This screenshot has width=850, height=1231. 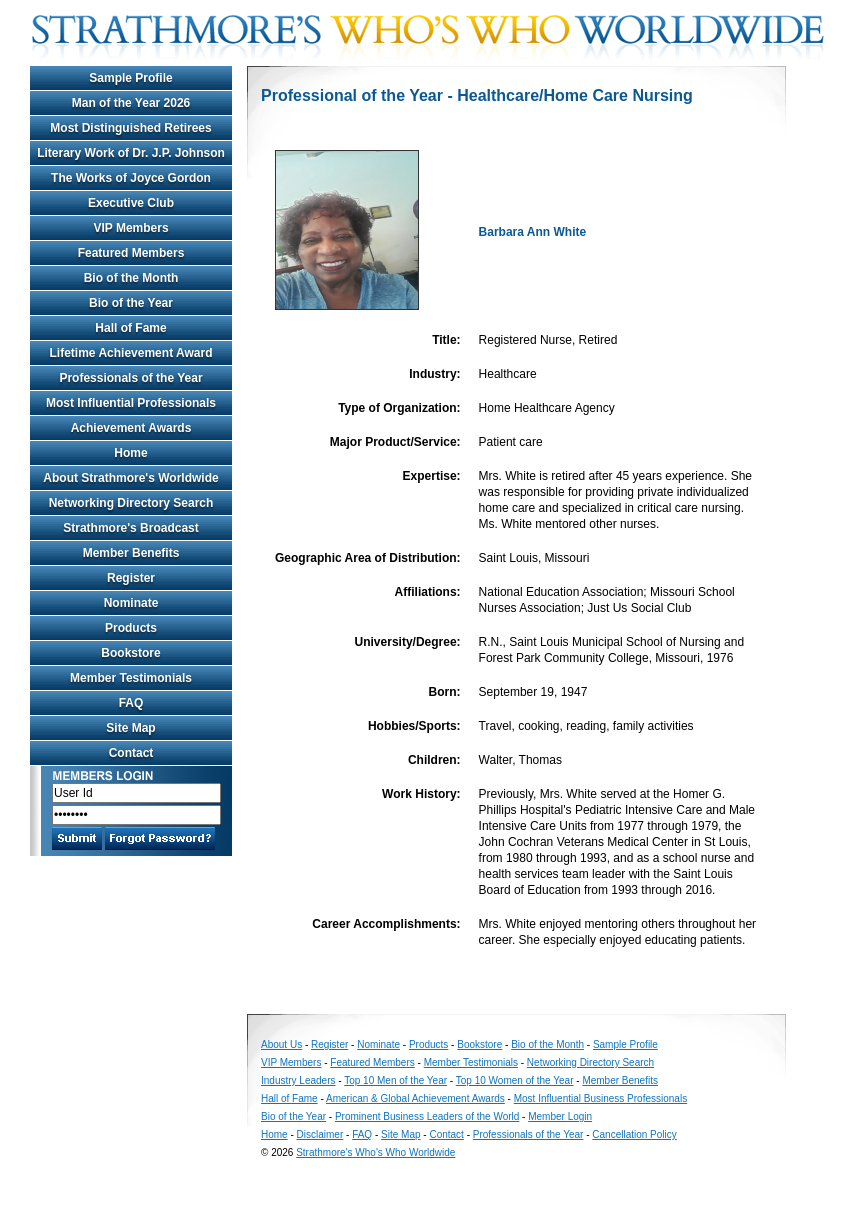 I want to click on The Works of Joyce Gordon, so click(x=131, y=178).